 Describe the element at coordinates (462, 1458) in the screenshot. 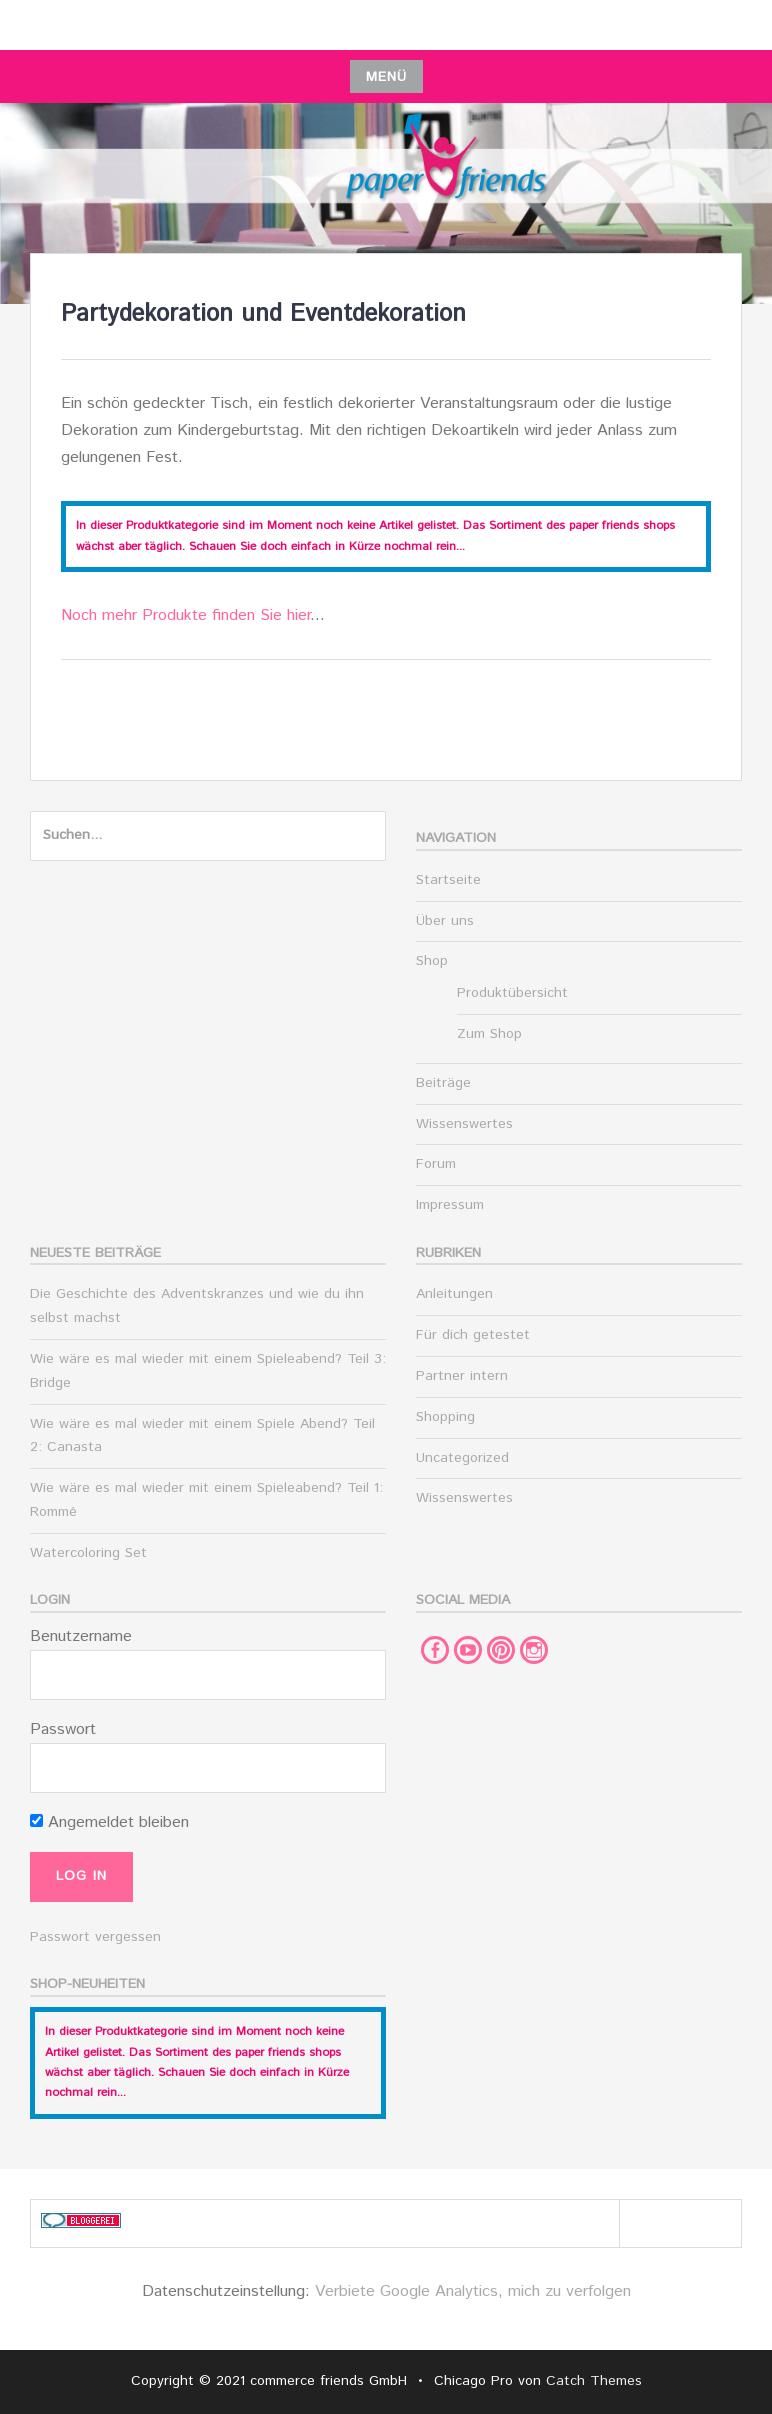

I see `Uncategorized` at that location.